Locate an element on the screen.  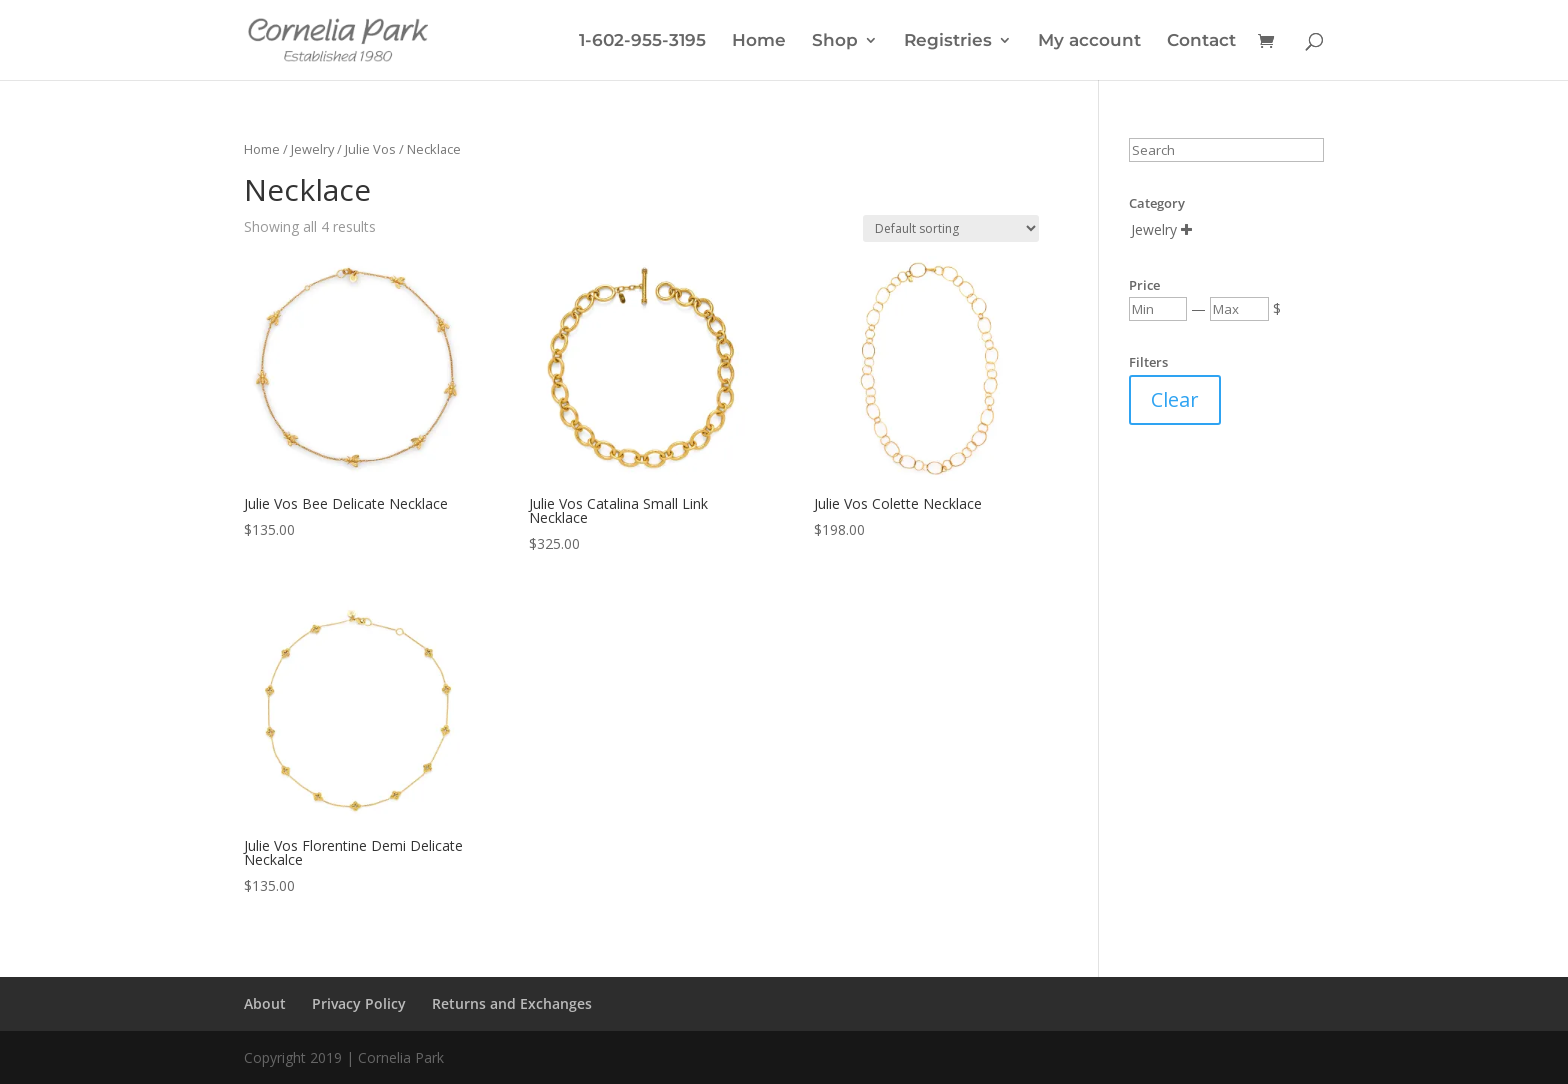
Contact is located at coordinates (1201, 41).